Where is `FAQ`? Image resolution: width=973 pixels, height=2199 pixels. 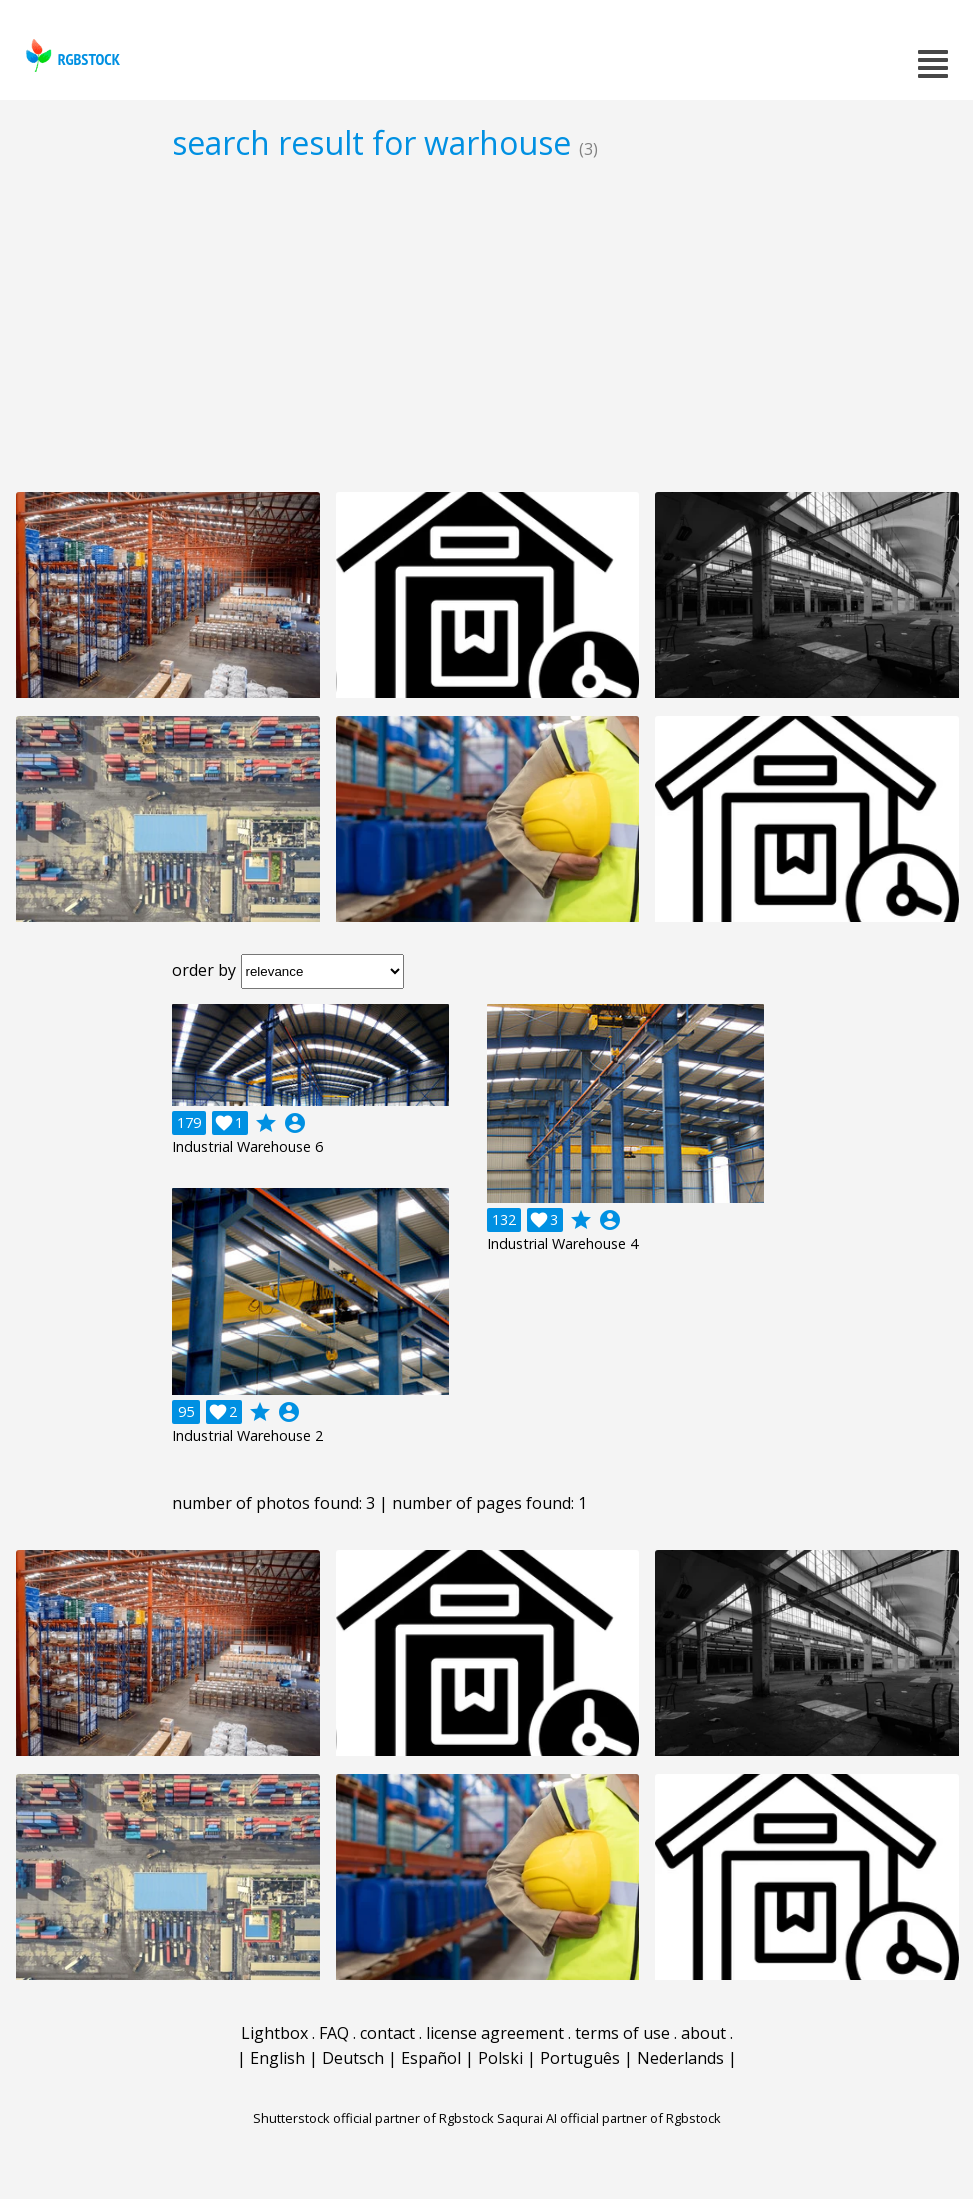 FAQ is located at coordinates (334, 2033).